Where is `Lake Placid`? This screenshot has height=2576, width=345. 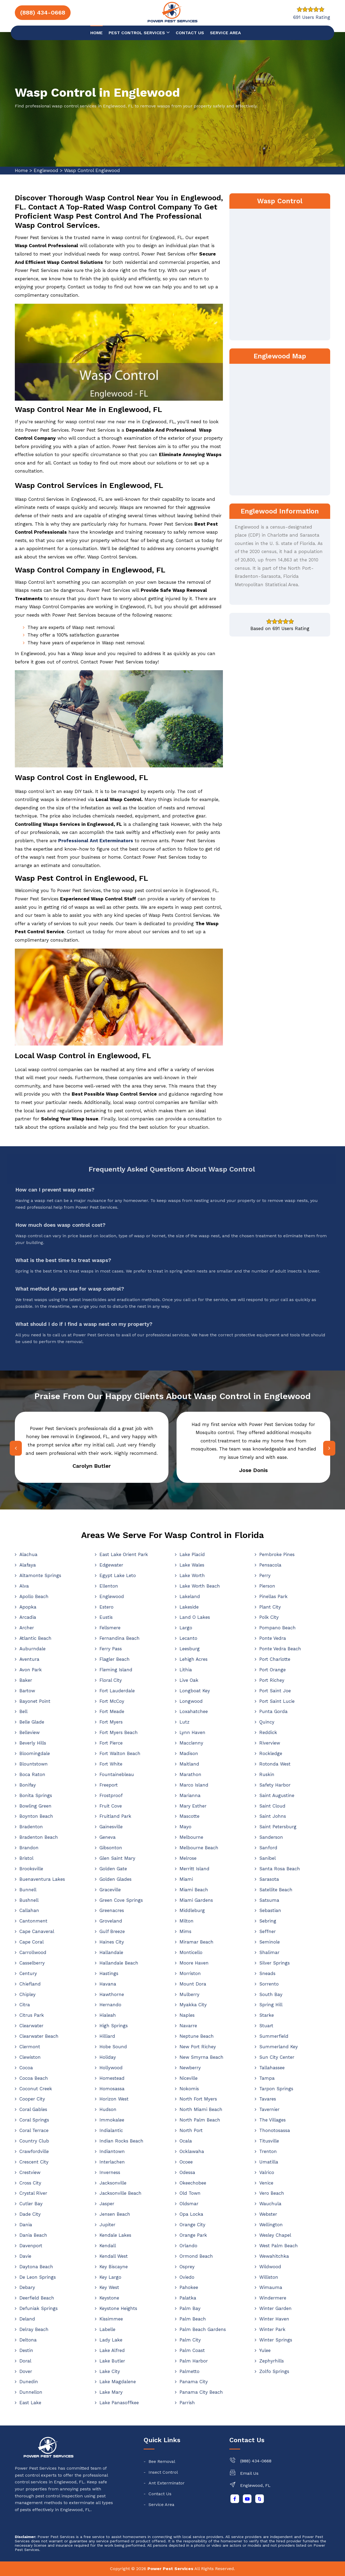 Lake Placid is located at coordinates (192, 1554).